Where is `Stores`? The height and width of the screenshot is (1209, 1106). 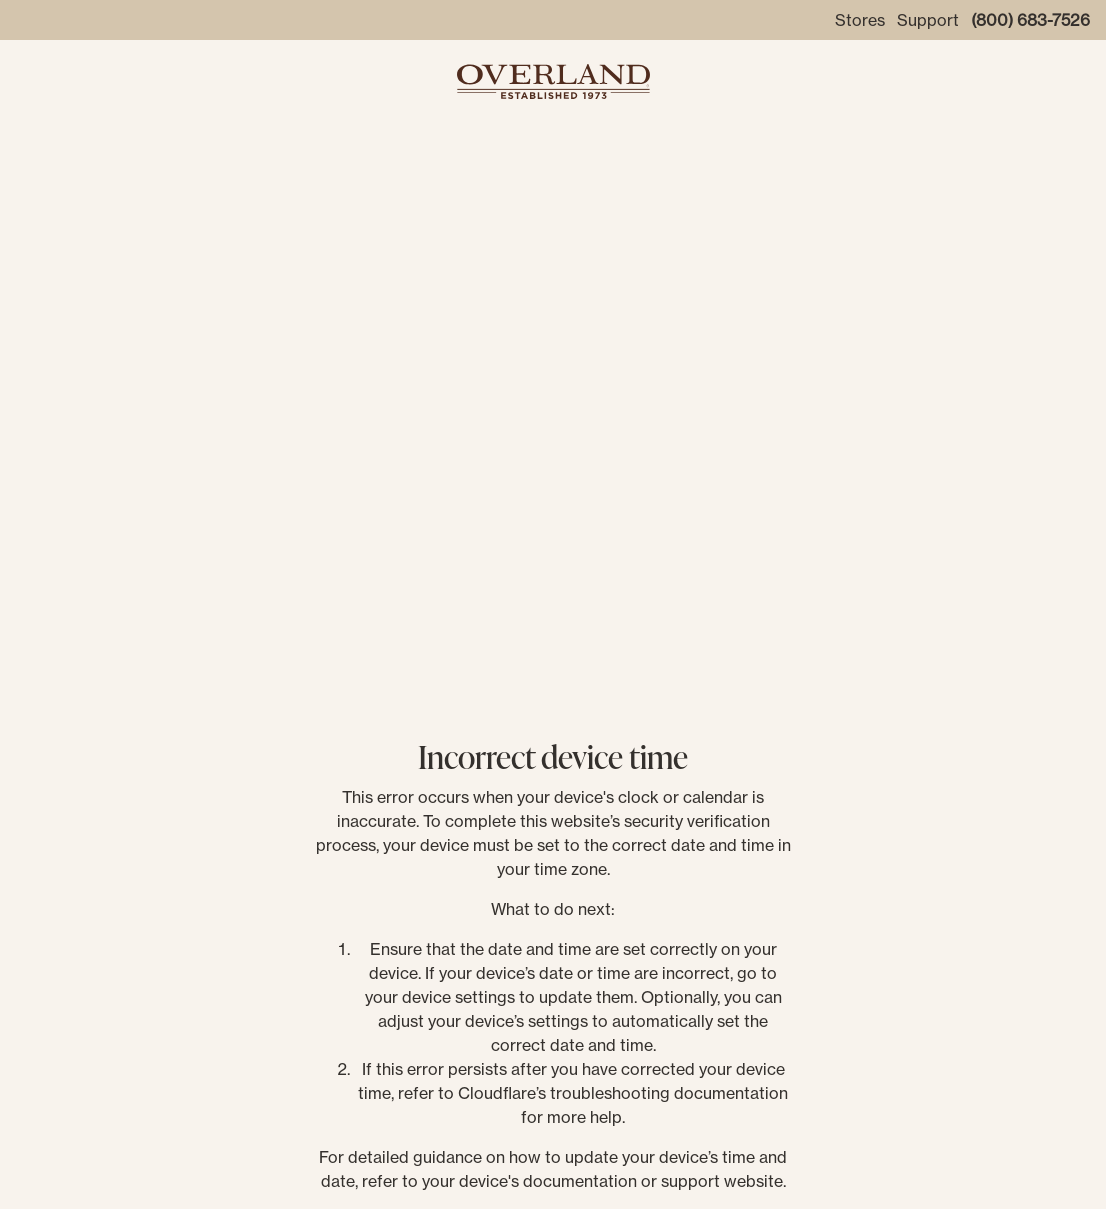 Stores is located at coordinates (860, 20).